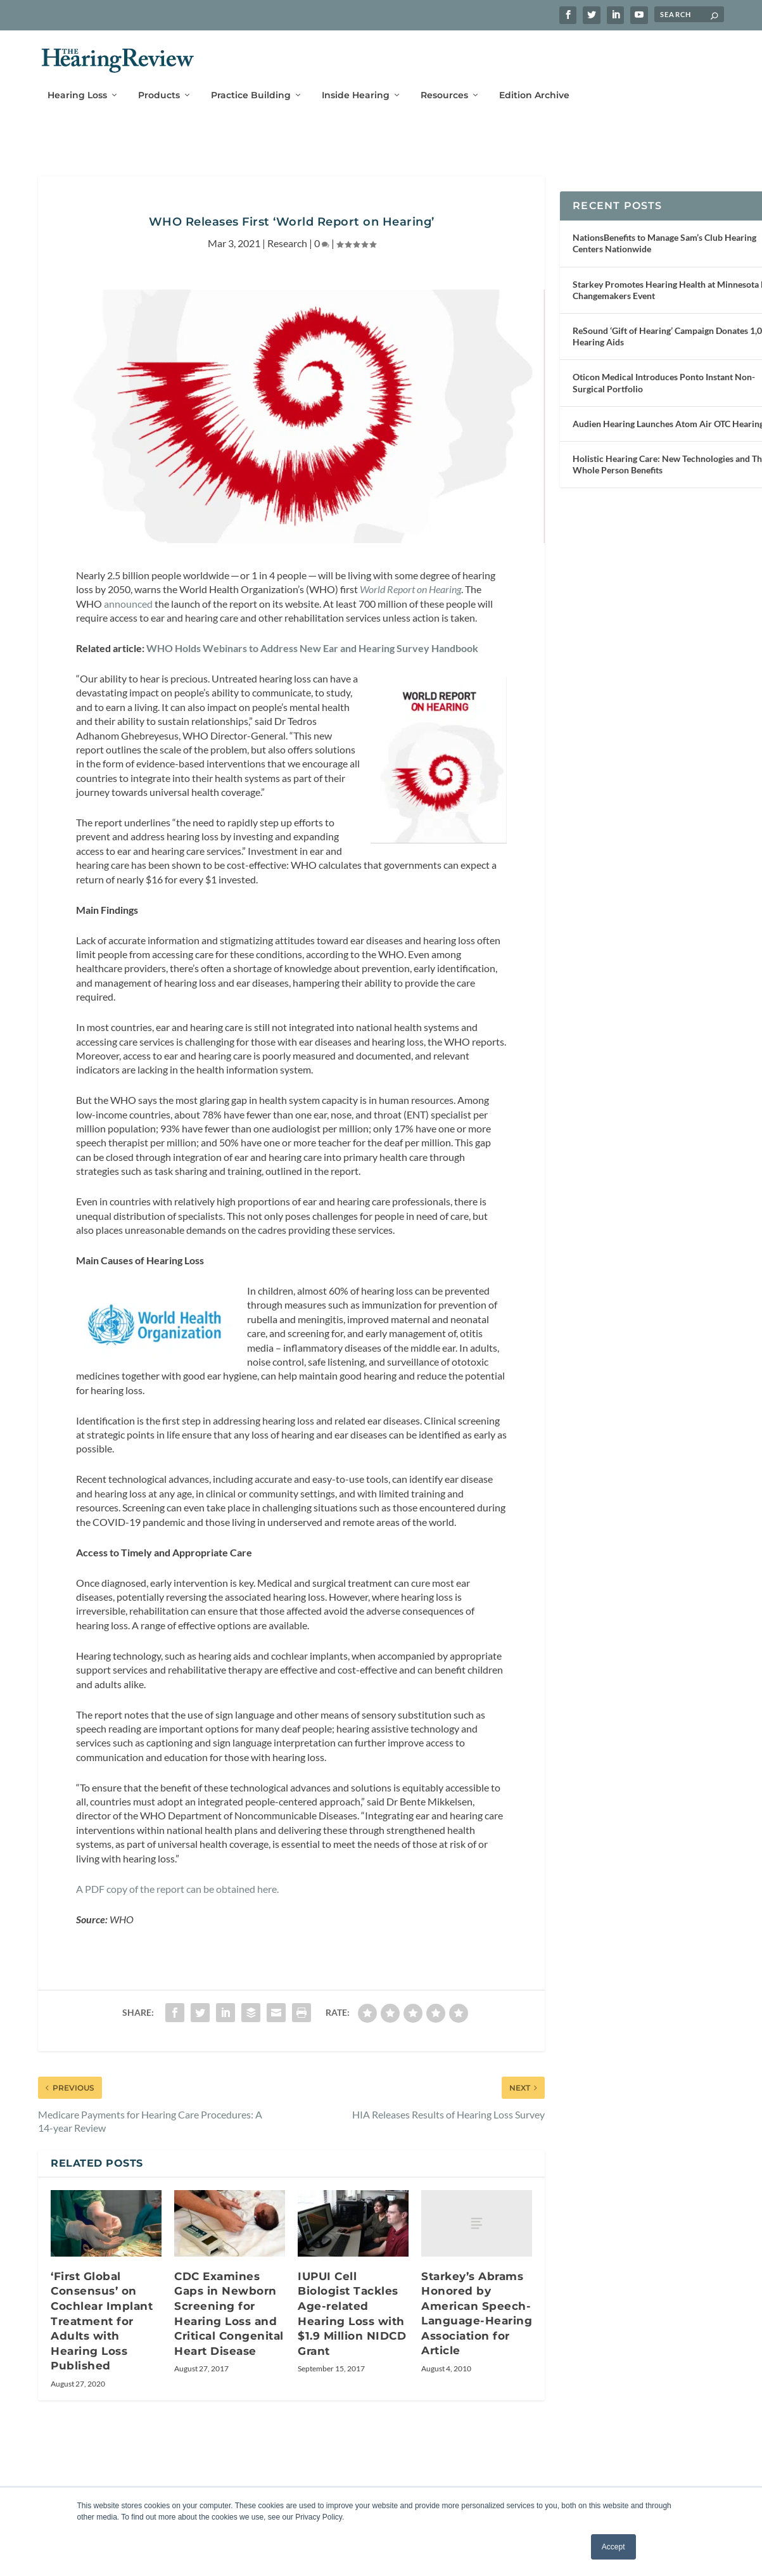  What do you see at coordinates (444, 86) in the screenshot?
I see `Resources` at bounding box center [444, 86].